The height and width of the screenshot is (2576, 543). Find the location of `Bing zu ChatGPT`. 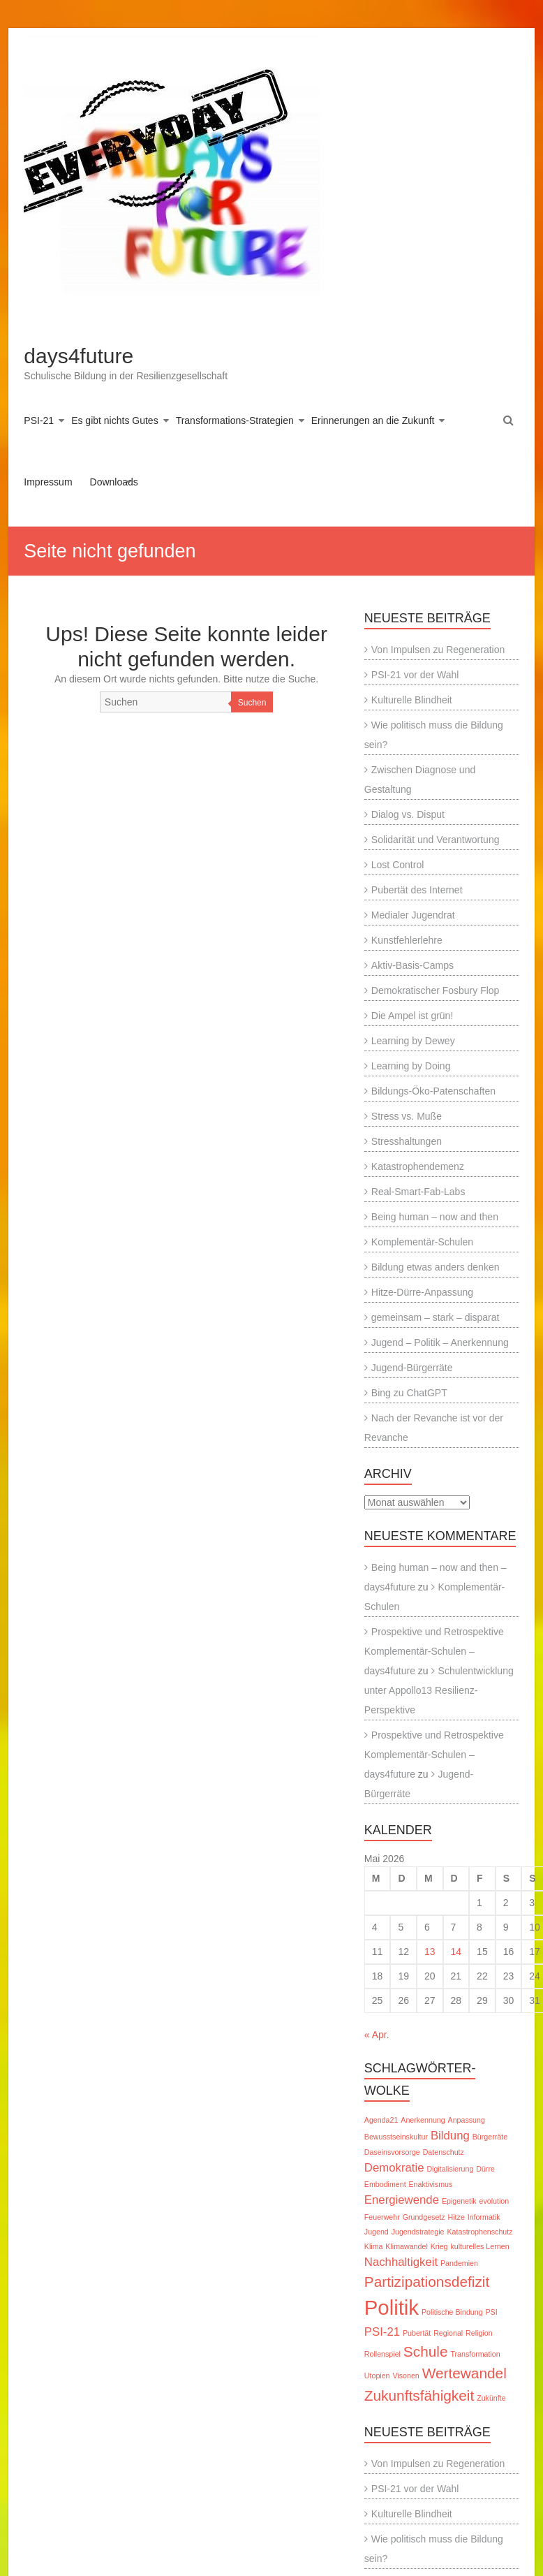

Bing zu ChatGPT is located at coordinates (409, 1392).